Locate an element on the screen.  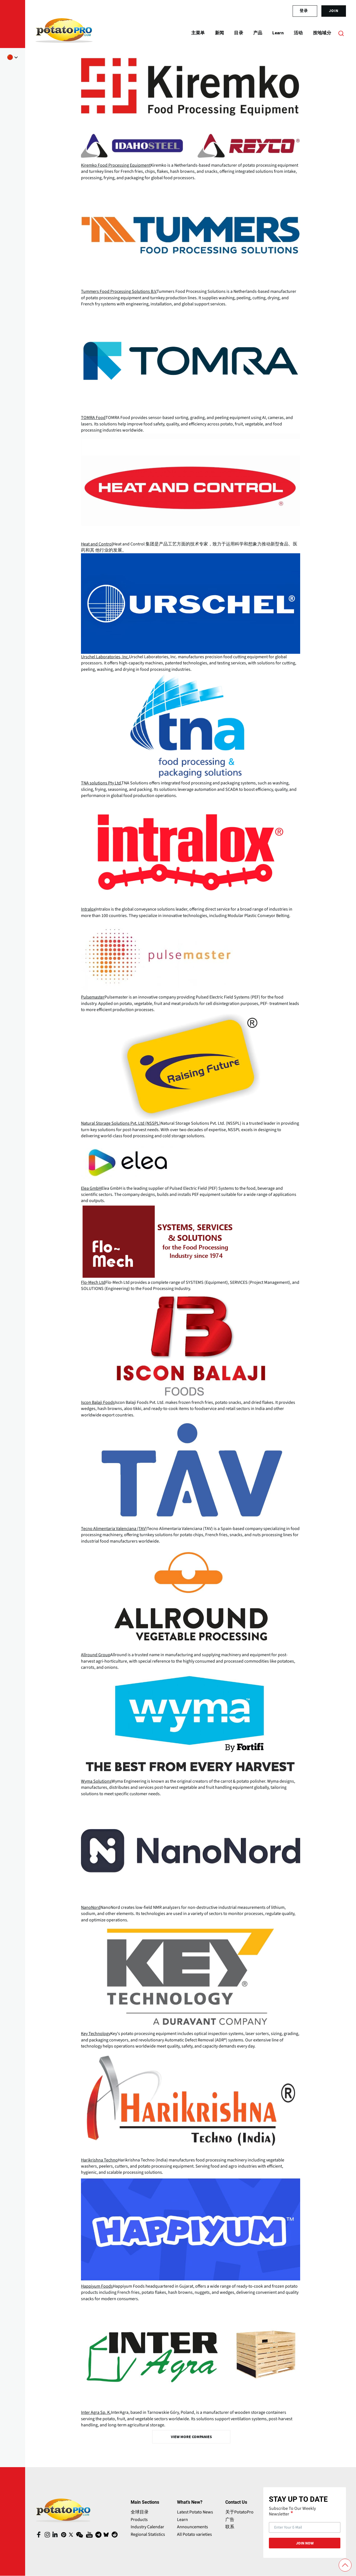
Kiremko Food Processing Equipment is located at coordinates (115, 165).